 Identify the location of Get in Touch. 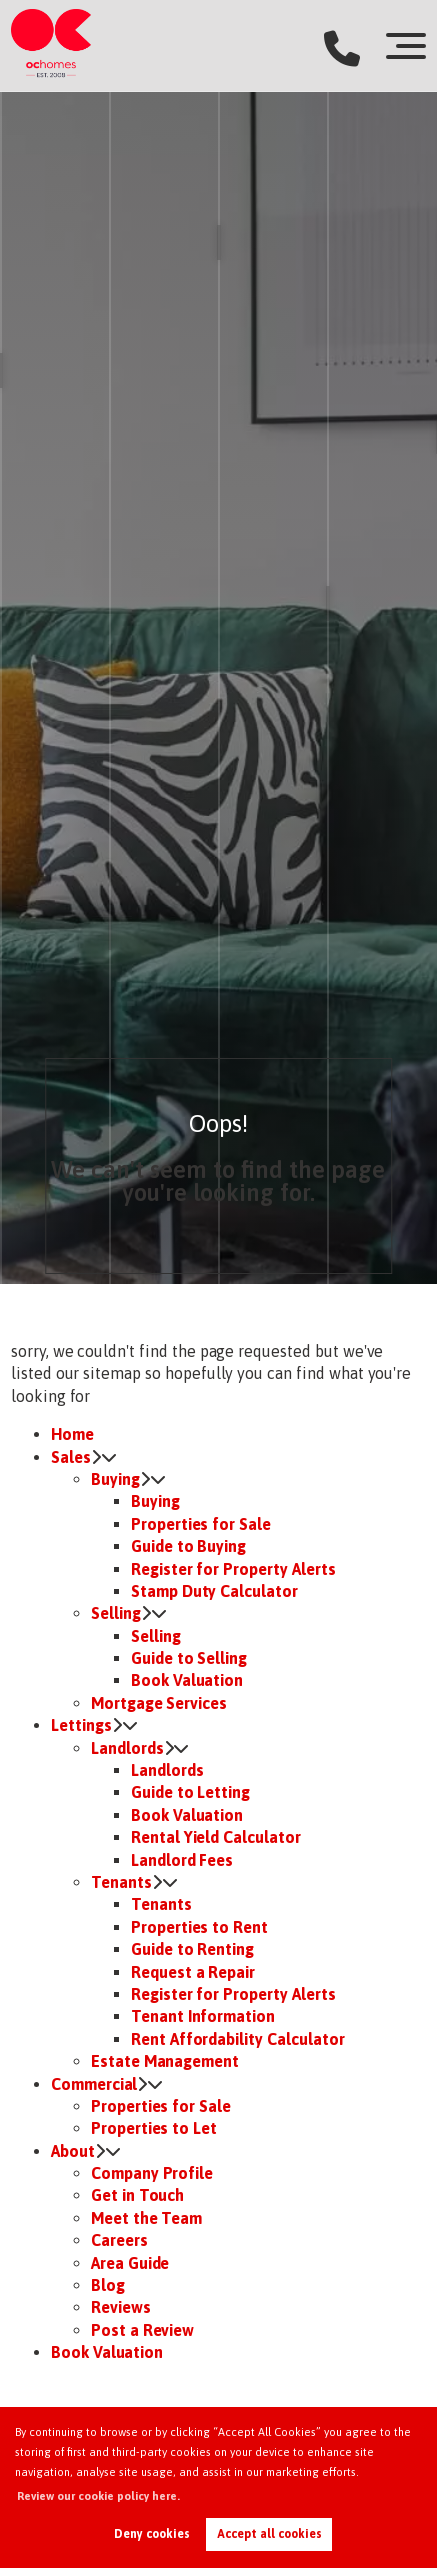
(137, 2195).